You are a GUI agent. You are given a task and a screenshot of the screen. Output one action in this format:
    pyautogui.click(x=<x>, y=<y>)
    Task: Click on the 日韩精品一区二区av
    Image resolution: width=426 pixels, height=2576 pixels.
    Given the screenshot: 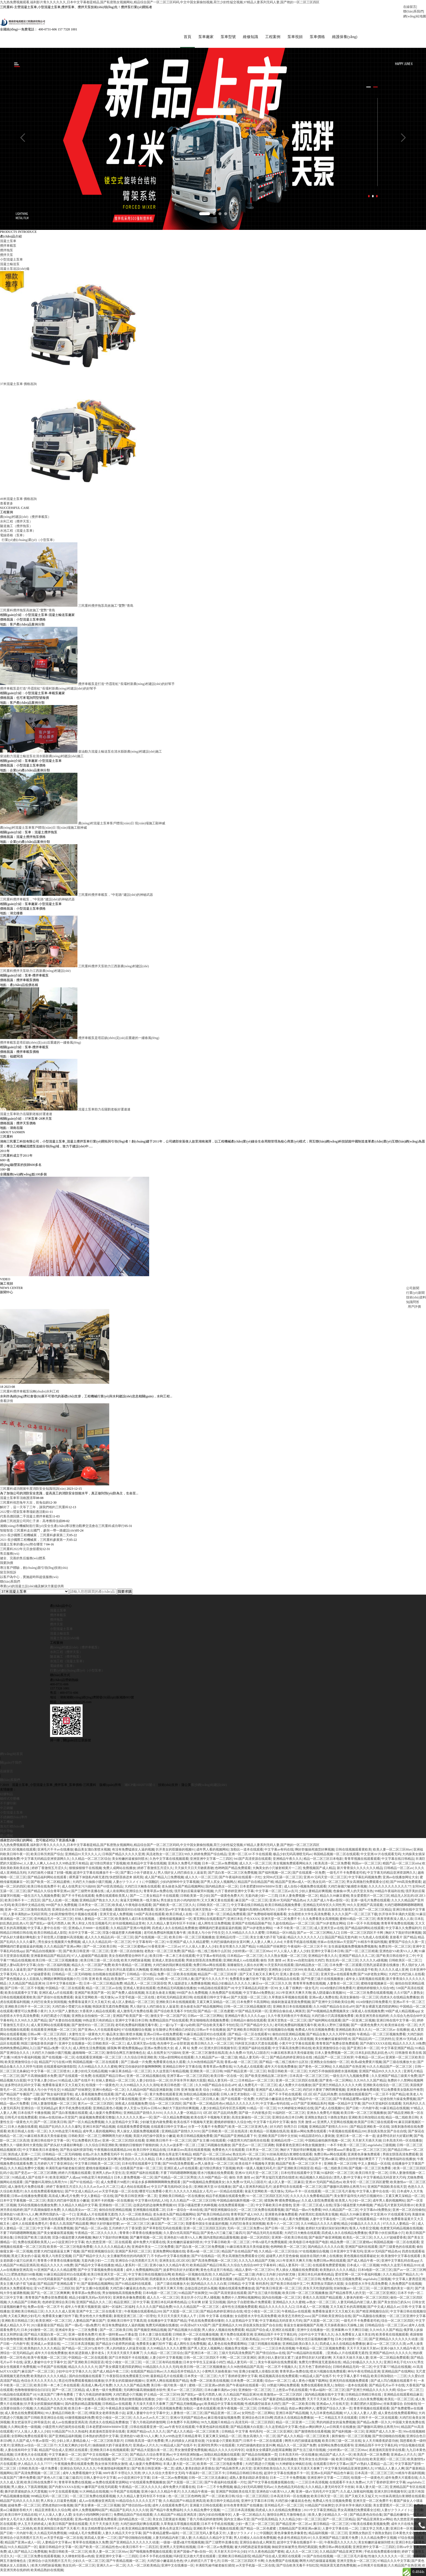 What is the action you would take?
    pyautogui.click(x=398, y=1871)
    